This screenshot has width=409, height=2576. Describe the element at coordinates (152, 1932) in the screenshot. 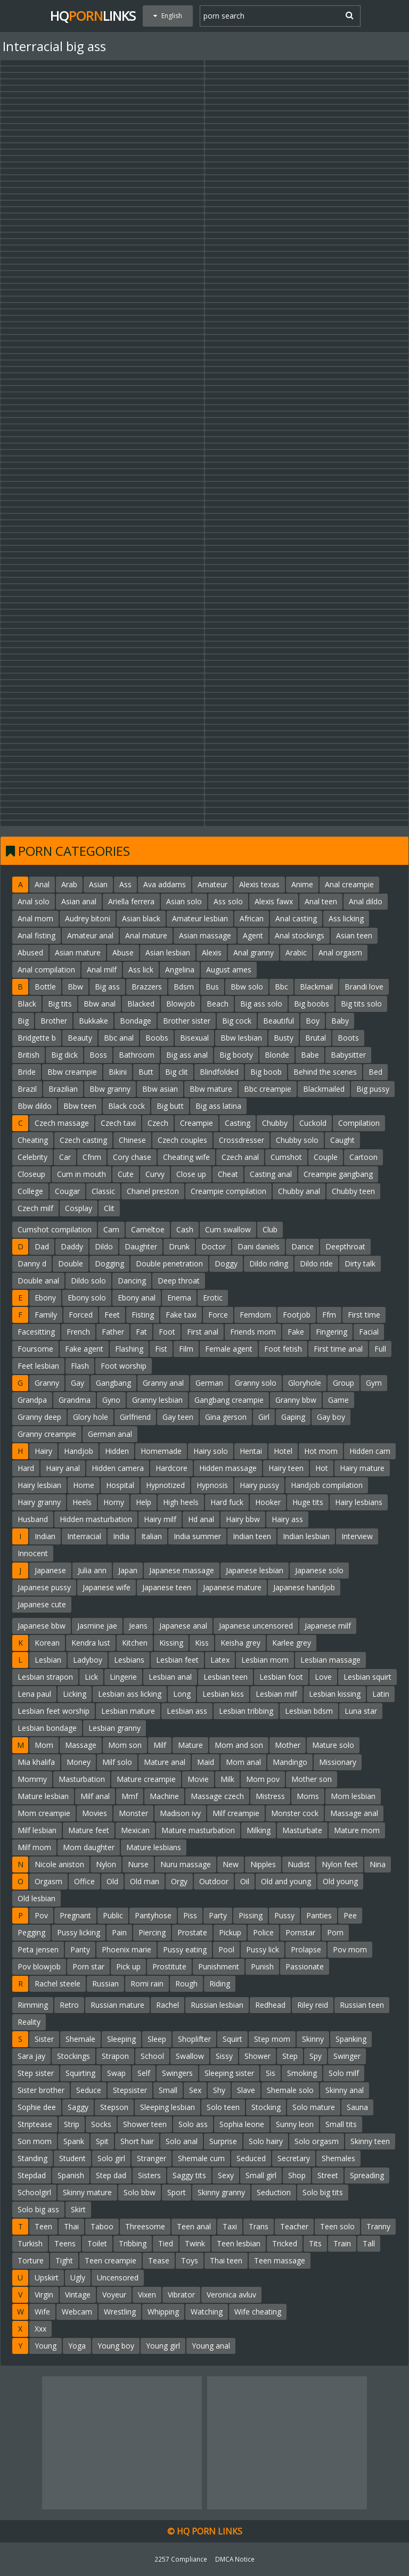

I see `Piercing` at that location.